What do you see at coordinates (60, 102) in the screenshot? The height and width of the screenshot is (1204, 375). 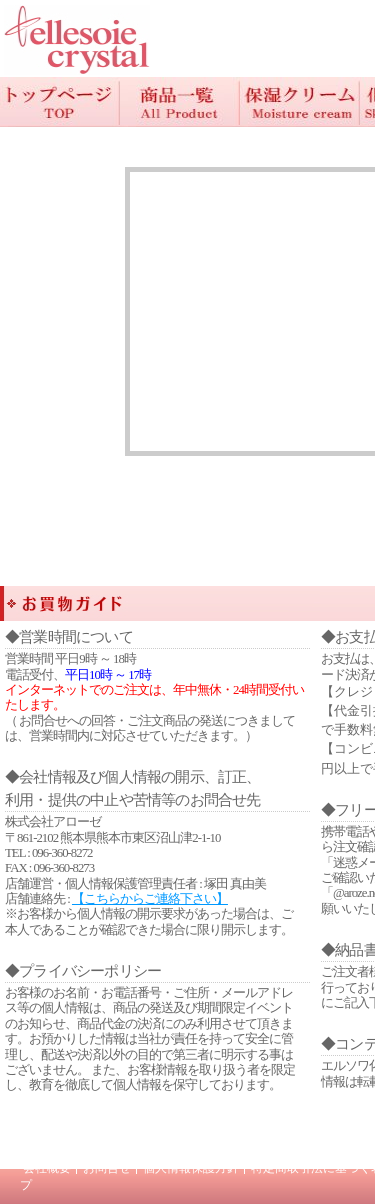 I see `TOP` at bounding box center [60, 102].